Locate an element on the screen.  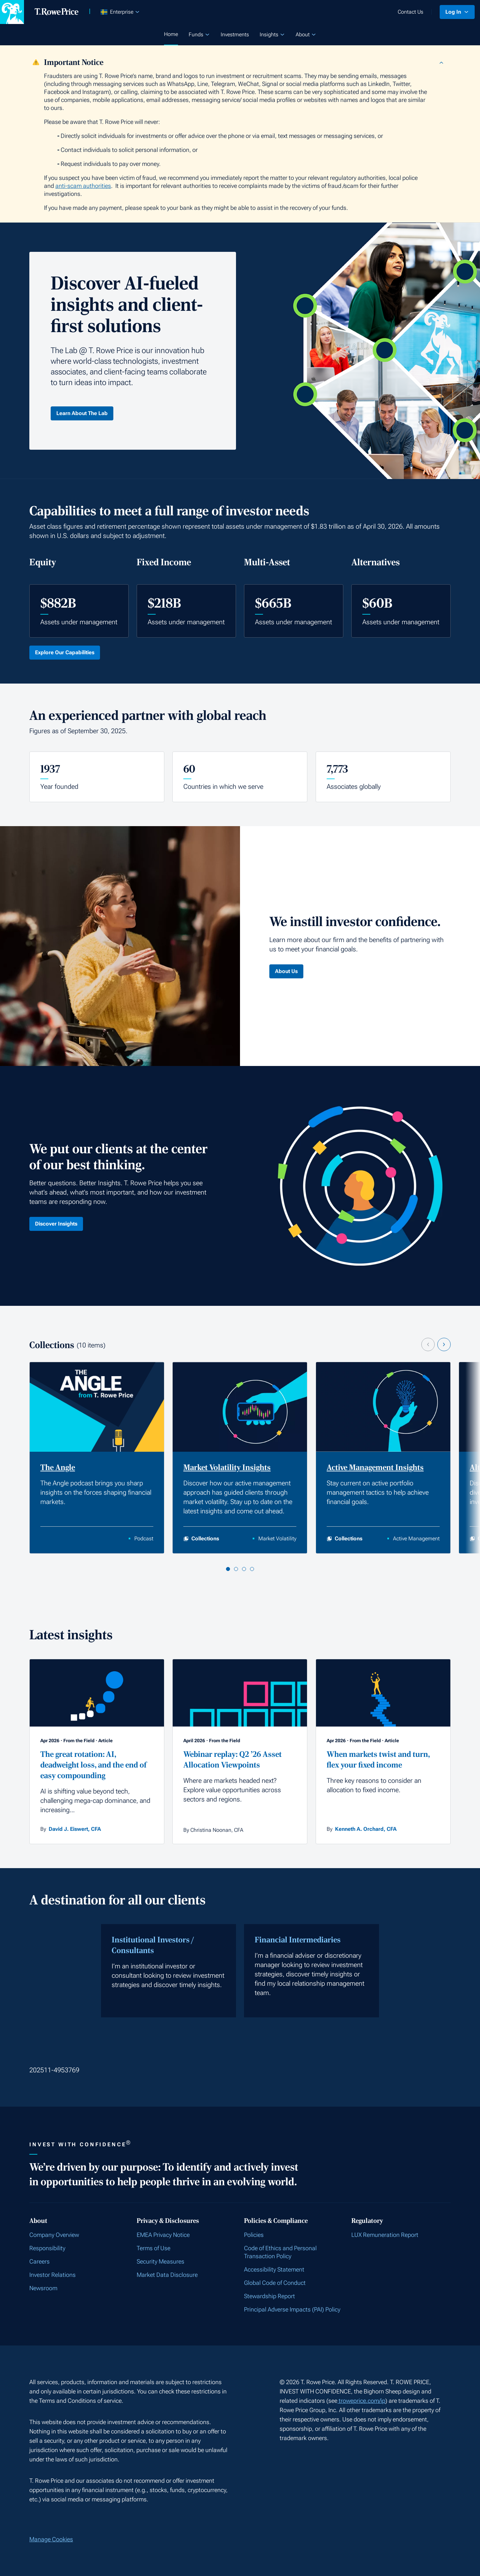
Principal Adverse Impacts (PAI) Policy is located at coordinates (292, 2309).